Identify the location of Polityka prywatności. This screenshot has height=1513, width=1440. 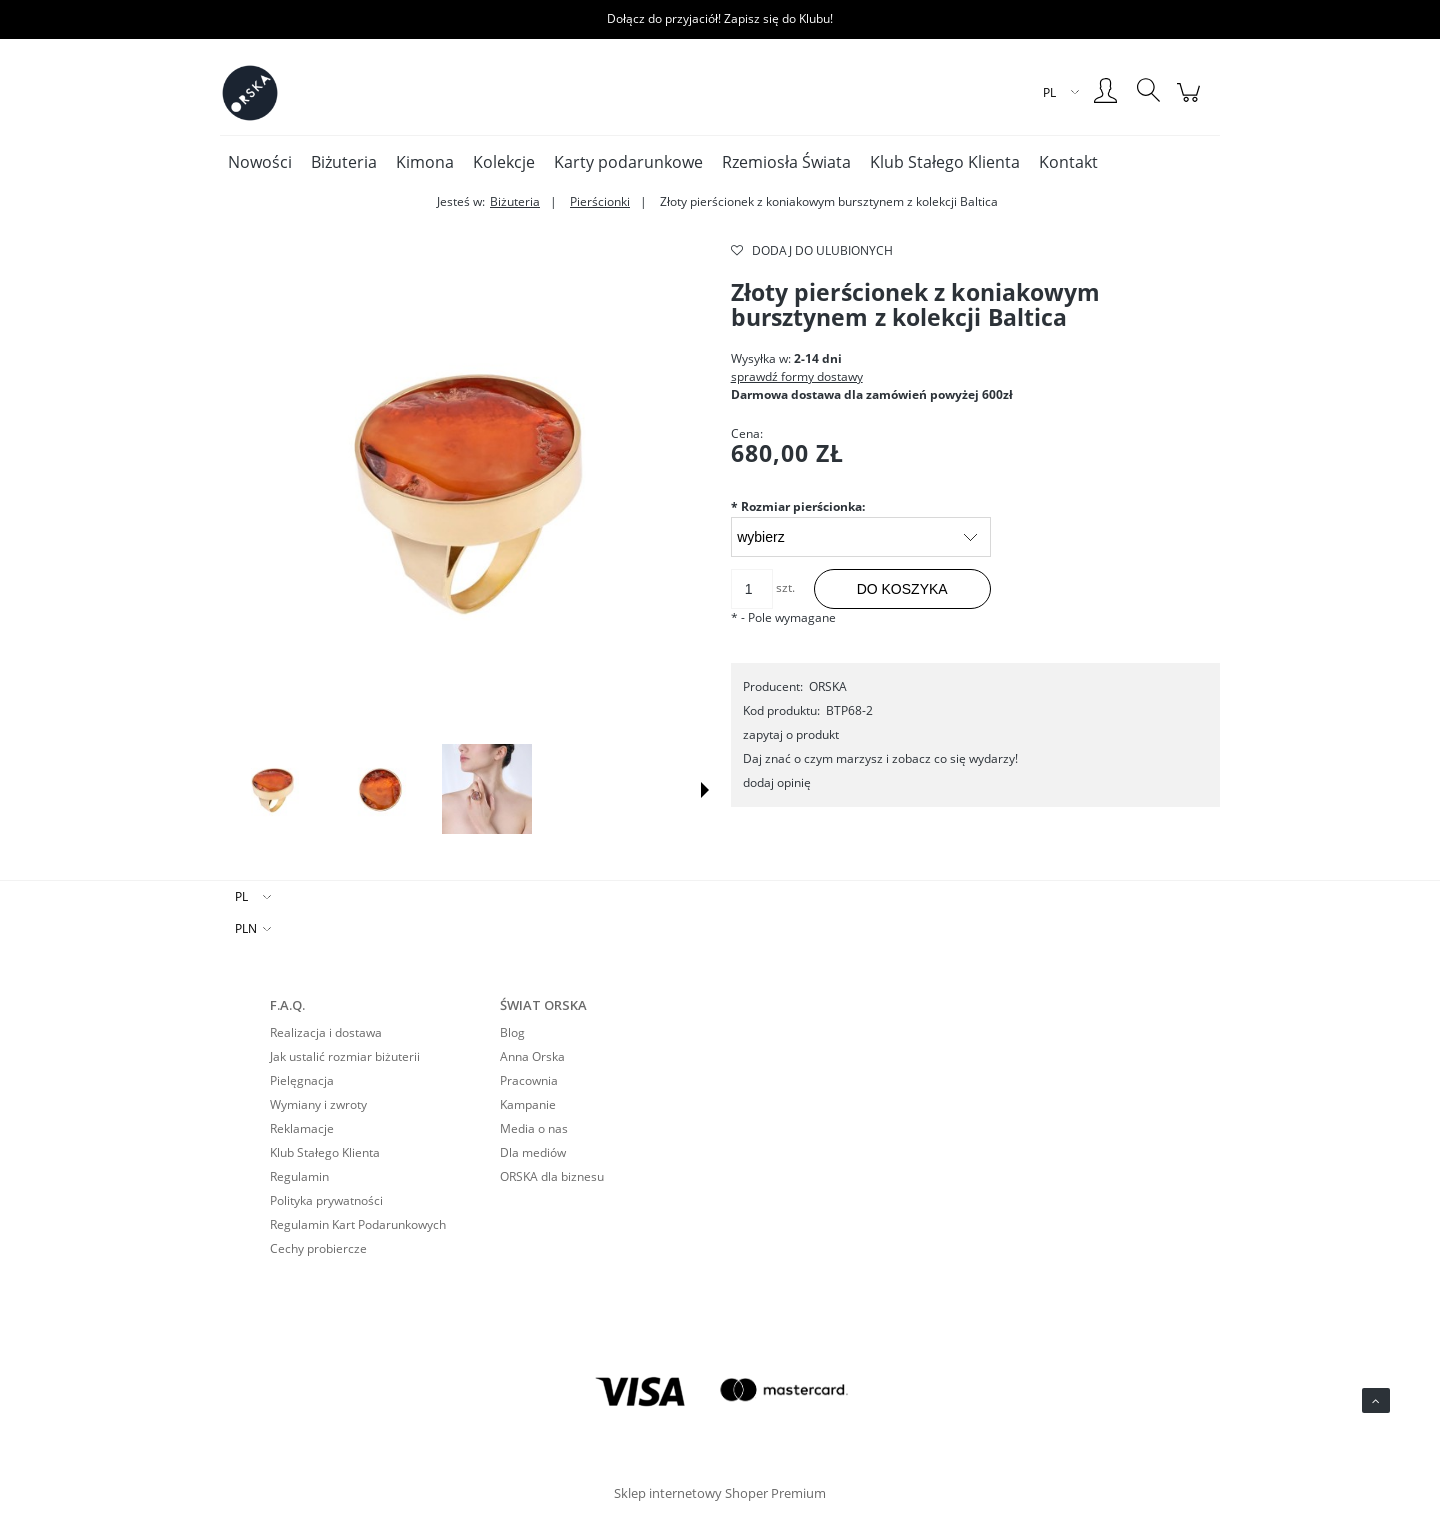
(326, 1200).